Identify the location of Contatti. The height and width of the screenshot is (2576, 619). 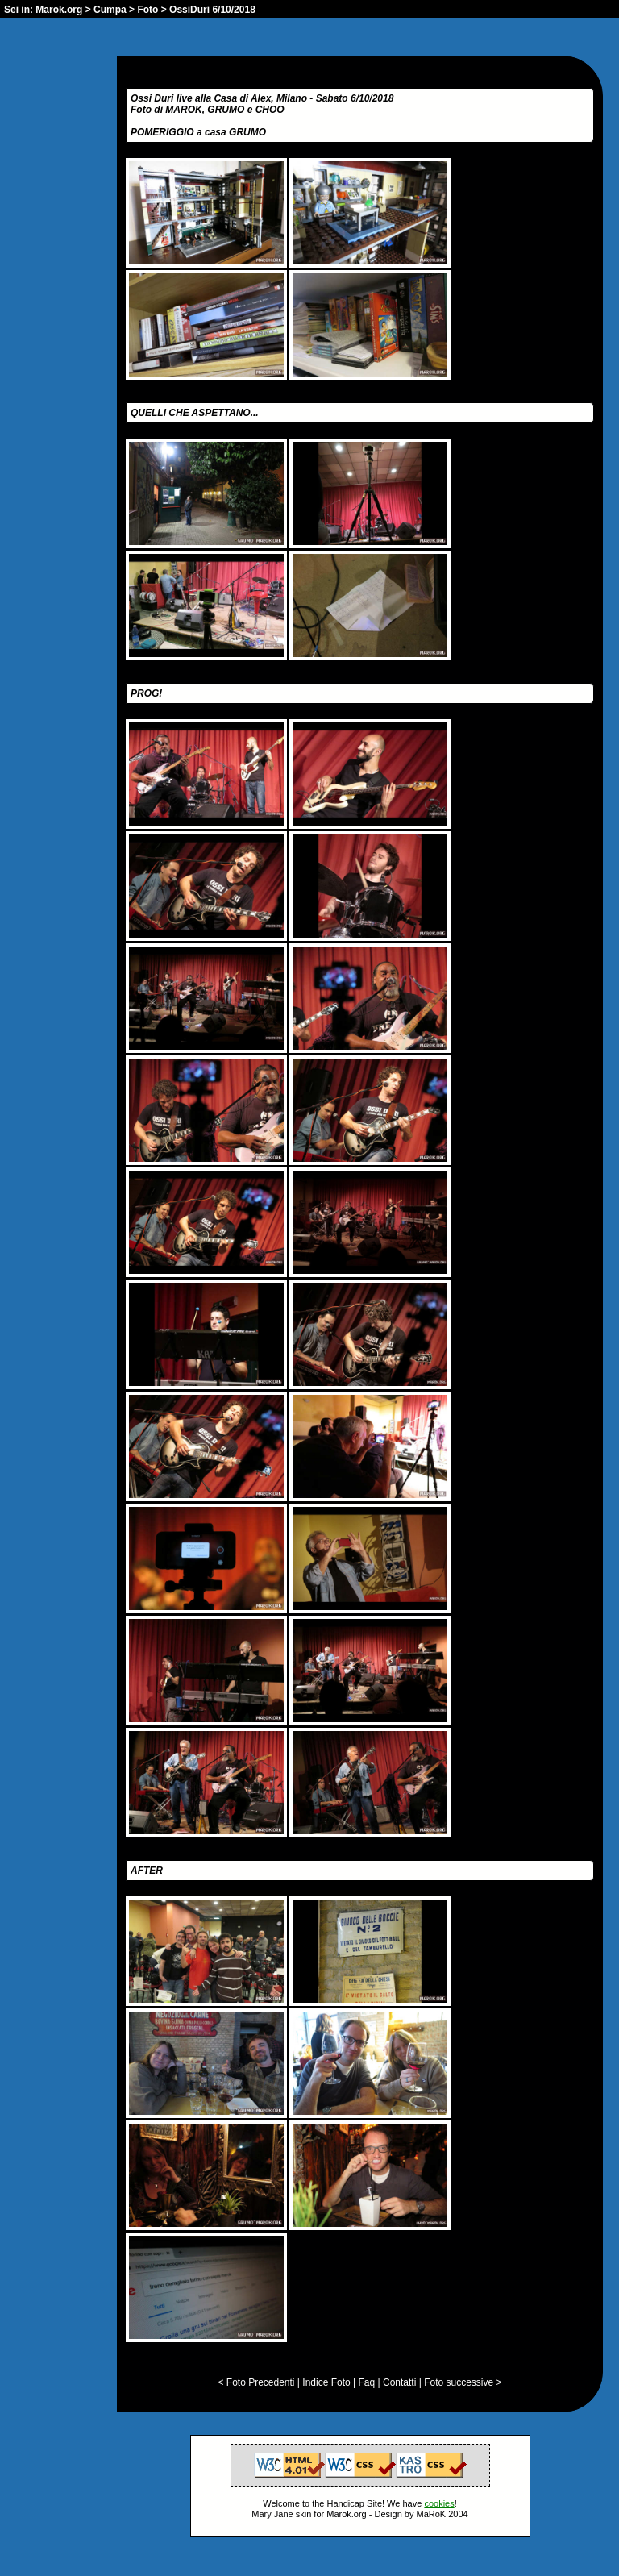
(399, 2382).